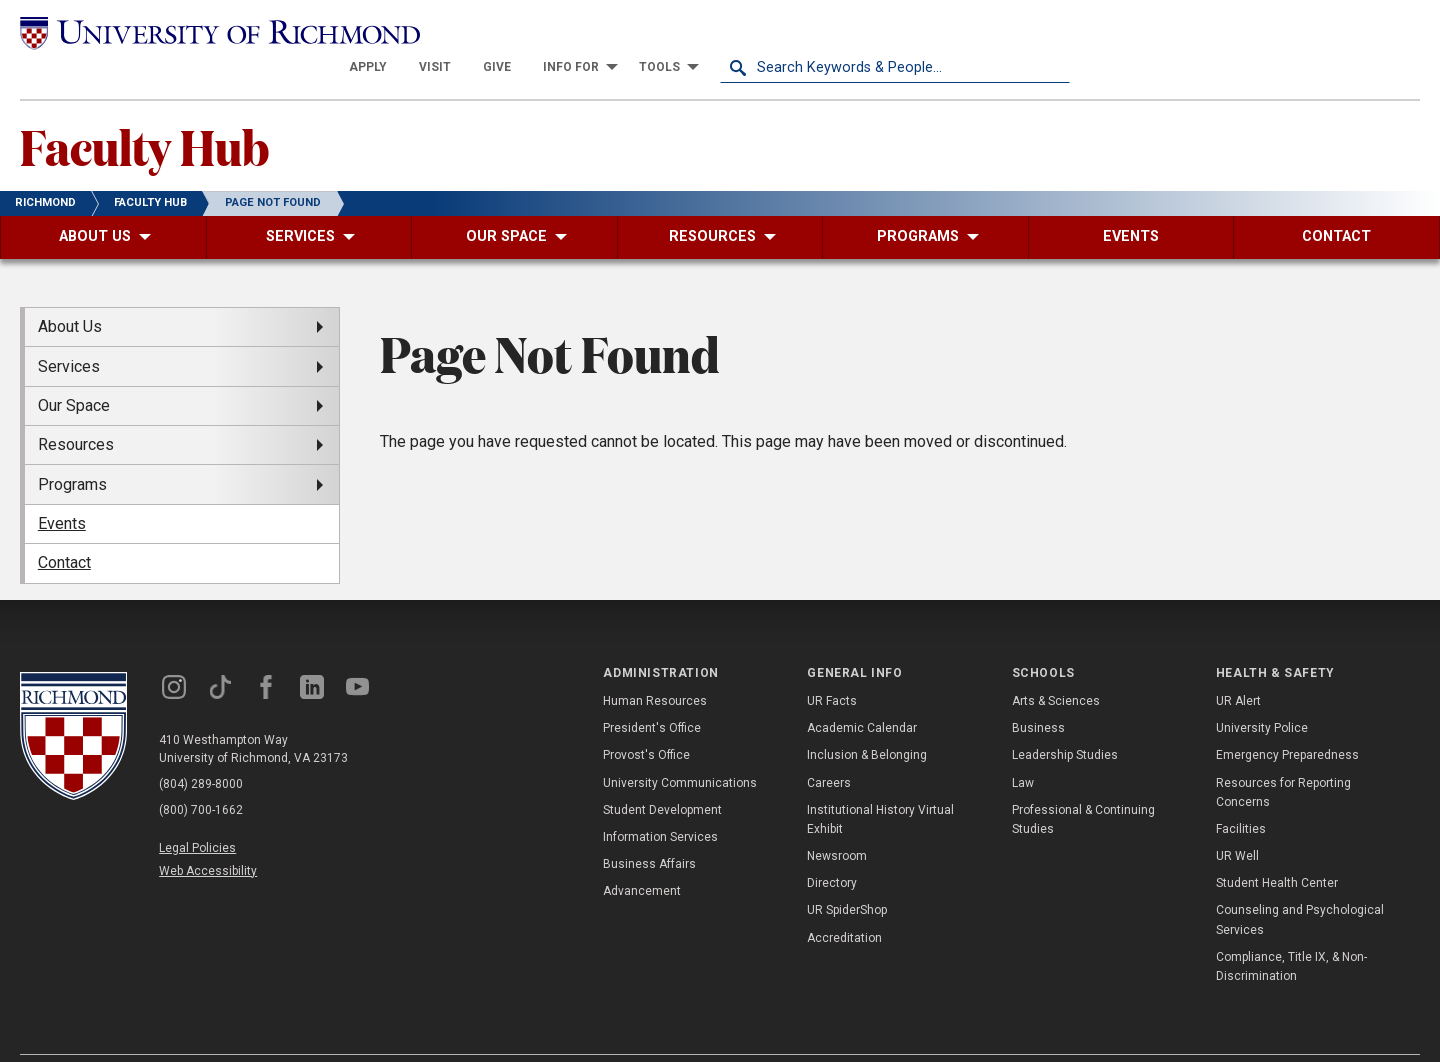 The image size is (1440, 1062). Describe the element at coordinates (829, 747) in the screenshot. I see `Careers` at that location.